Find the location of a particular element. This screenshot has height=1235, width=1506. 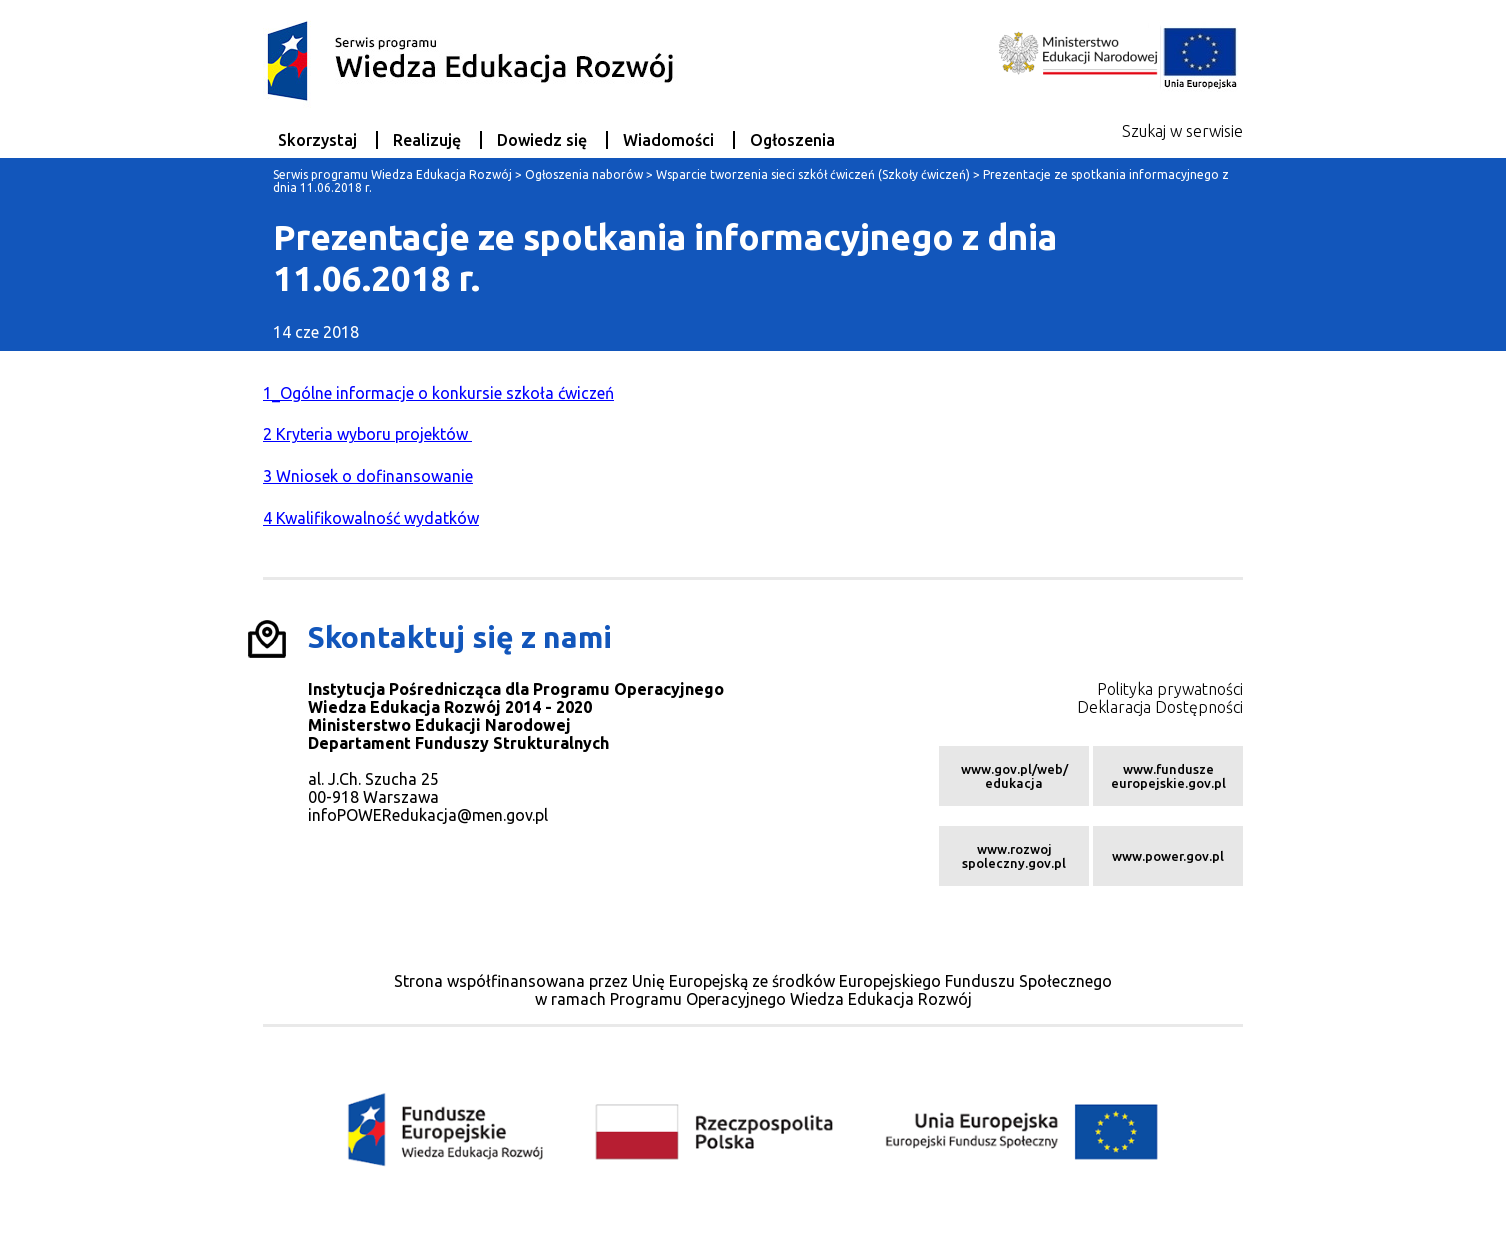

Deklaracja Dostępności is located at coordinates (1160, 707).